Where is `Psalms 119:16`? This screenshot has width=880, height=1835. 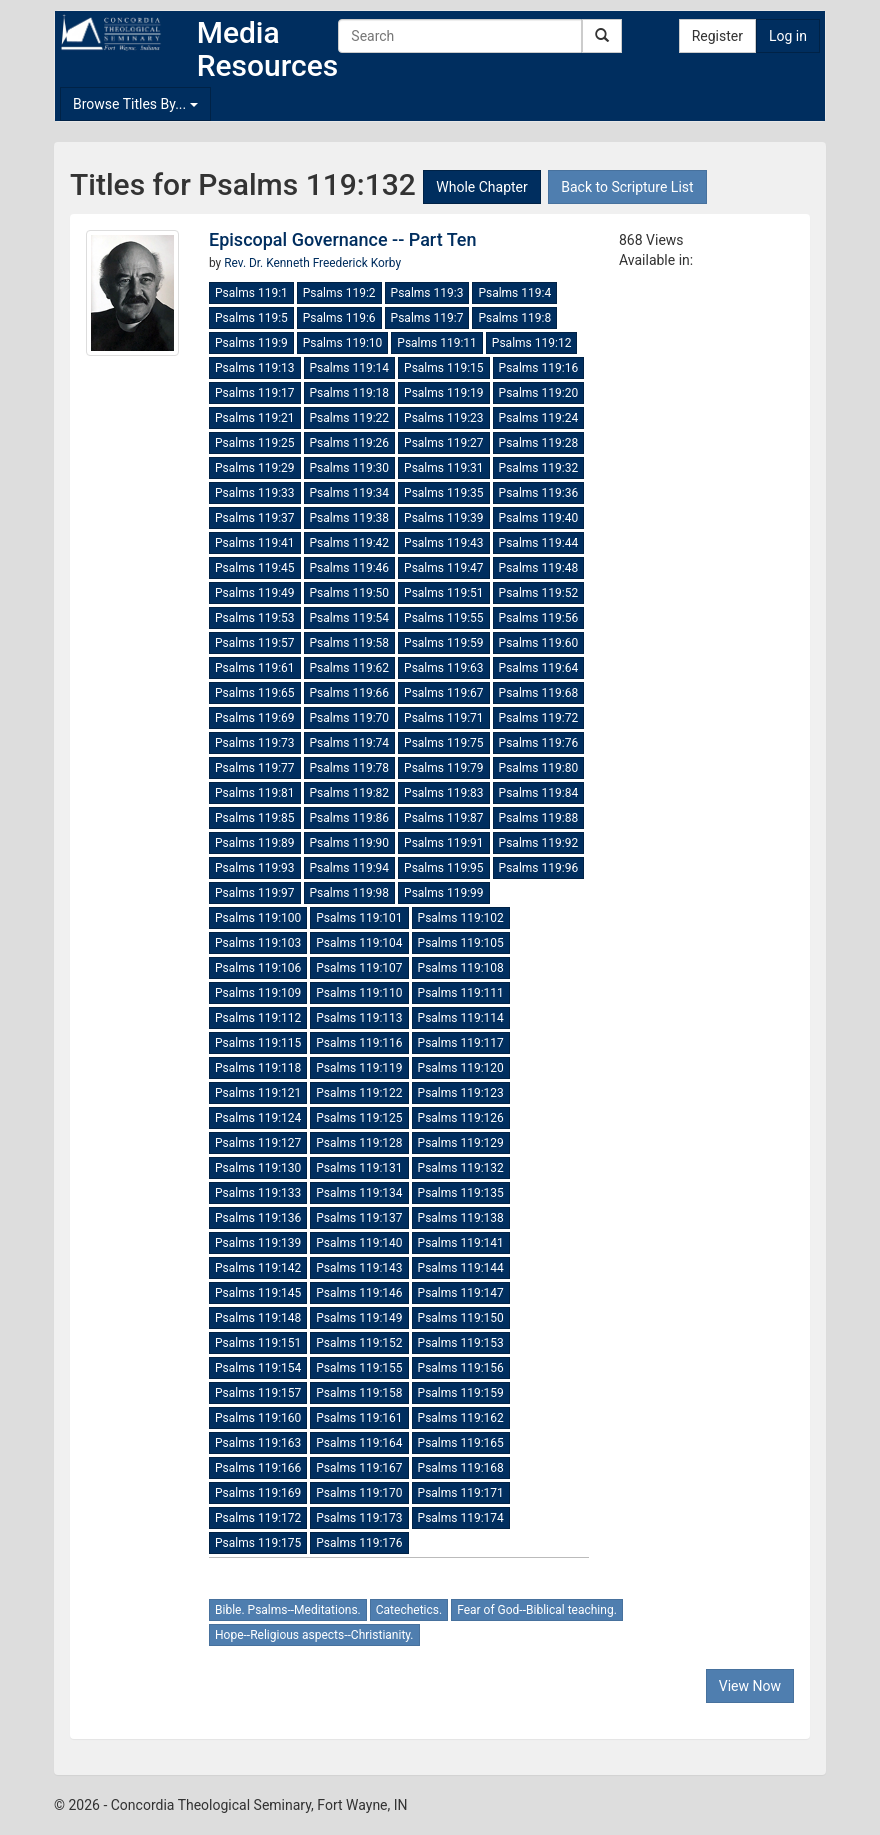 Psalms 119:16 is located at coordinates (539, 368).